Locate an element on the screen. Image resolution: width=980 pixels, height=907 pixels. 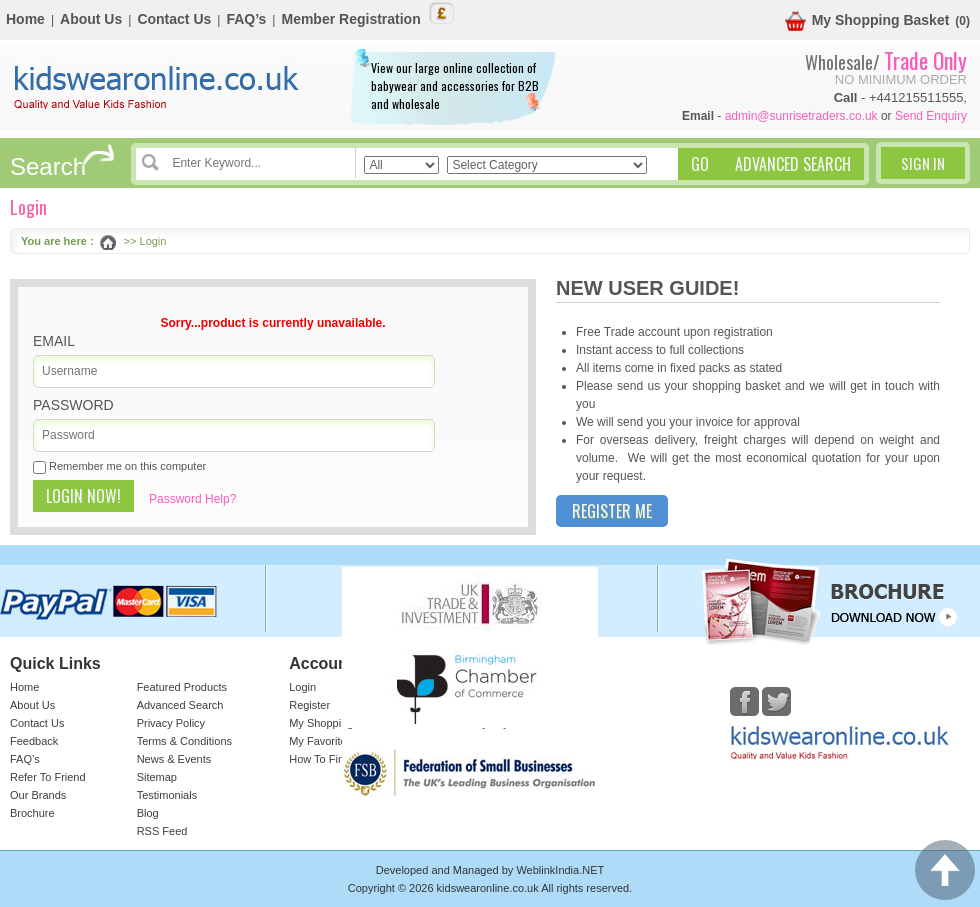
Register is located at coordinates (309, 705).